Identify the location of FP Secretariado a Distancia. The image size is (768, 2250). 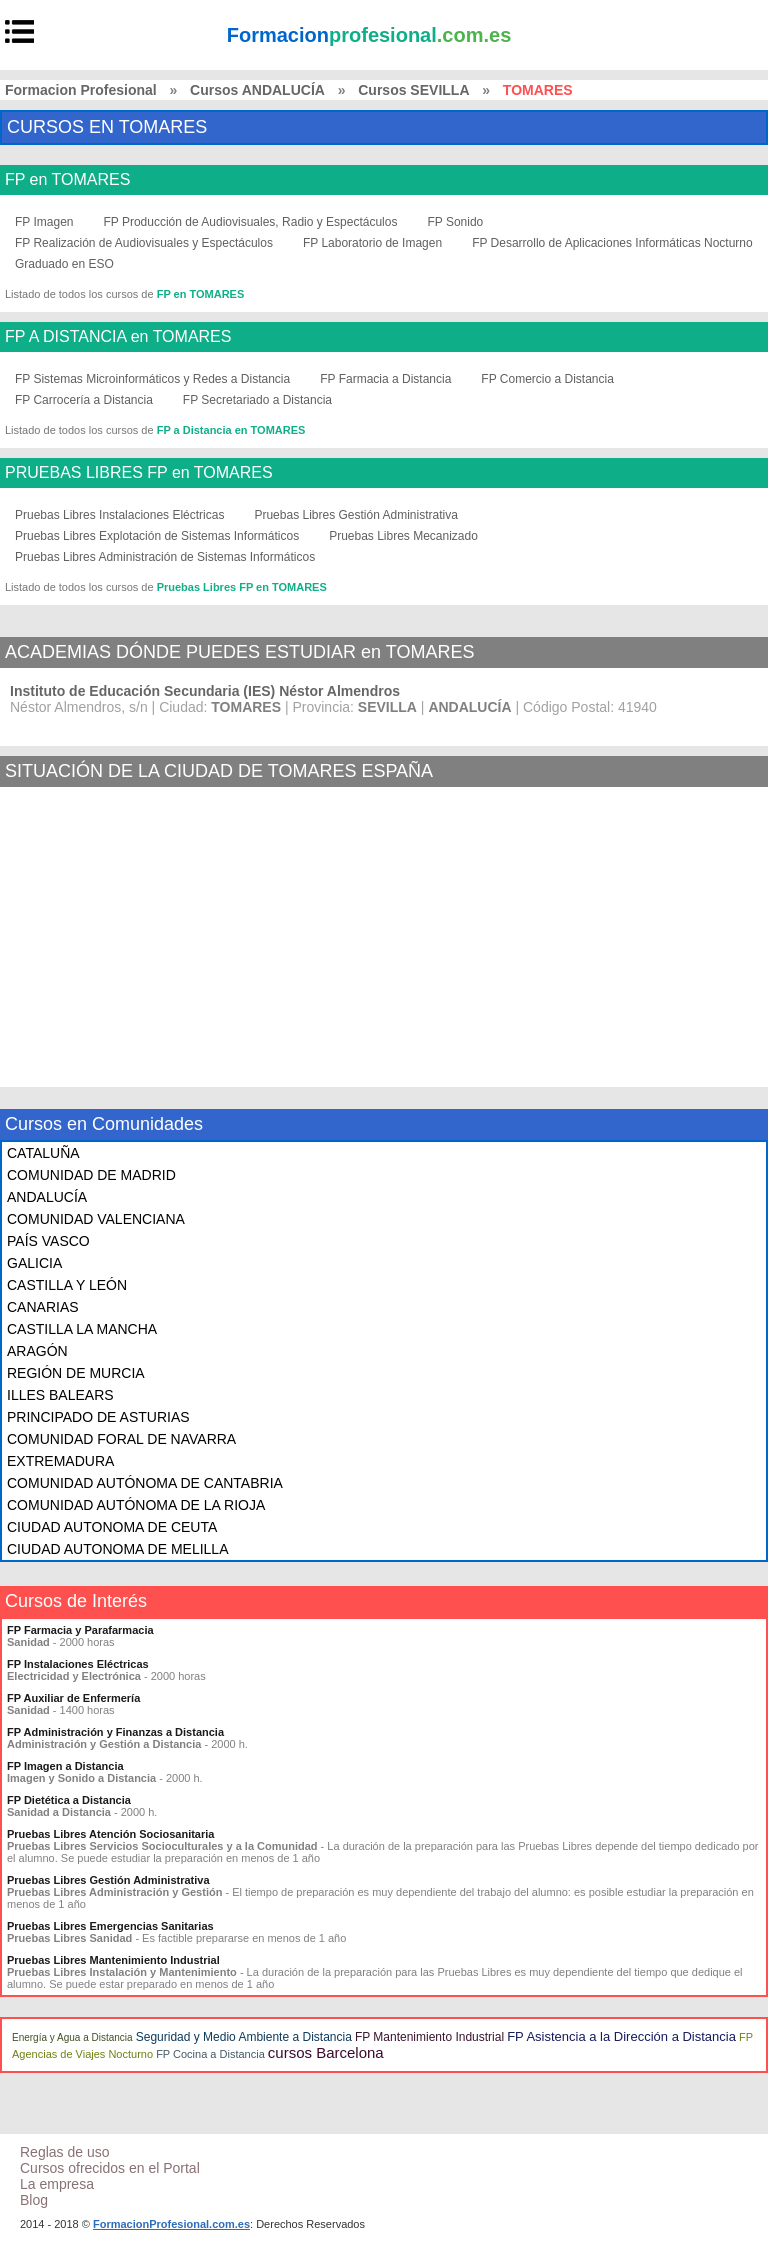
(257, 400).